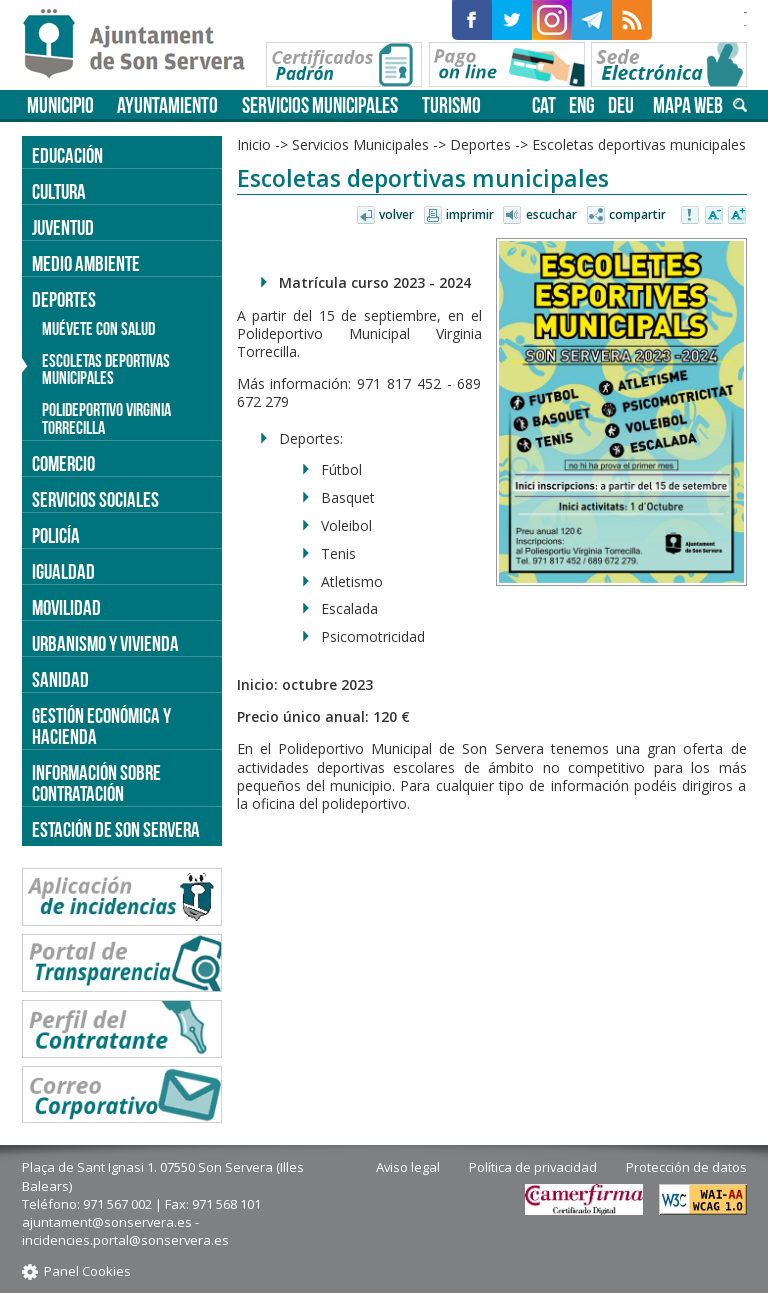 The image size is (768, 1293). Describe the element at coordinates (86, 263) in the screenshot. I see `Medio ambiente` at that location.